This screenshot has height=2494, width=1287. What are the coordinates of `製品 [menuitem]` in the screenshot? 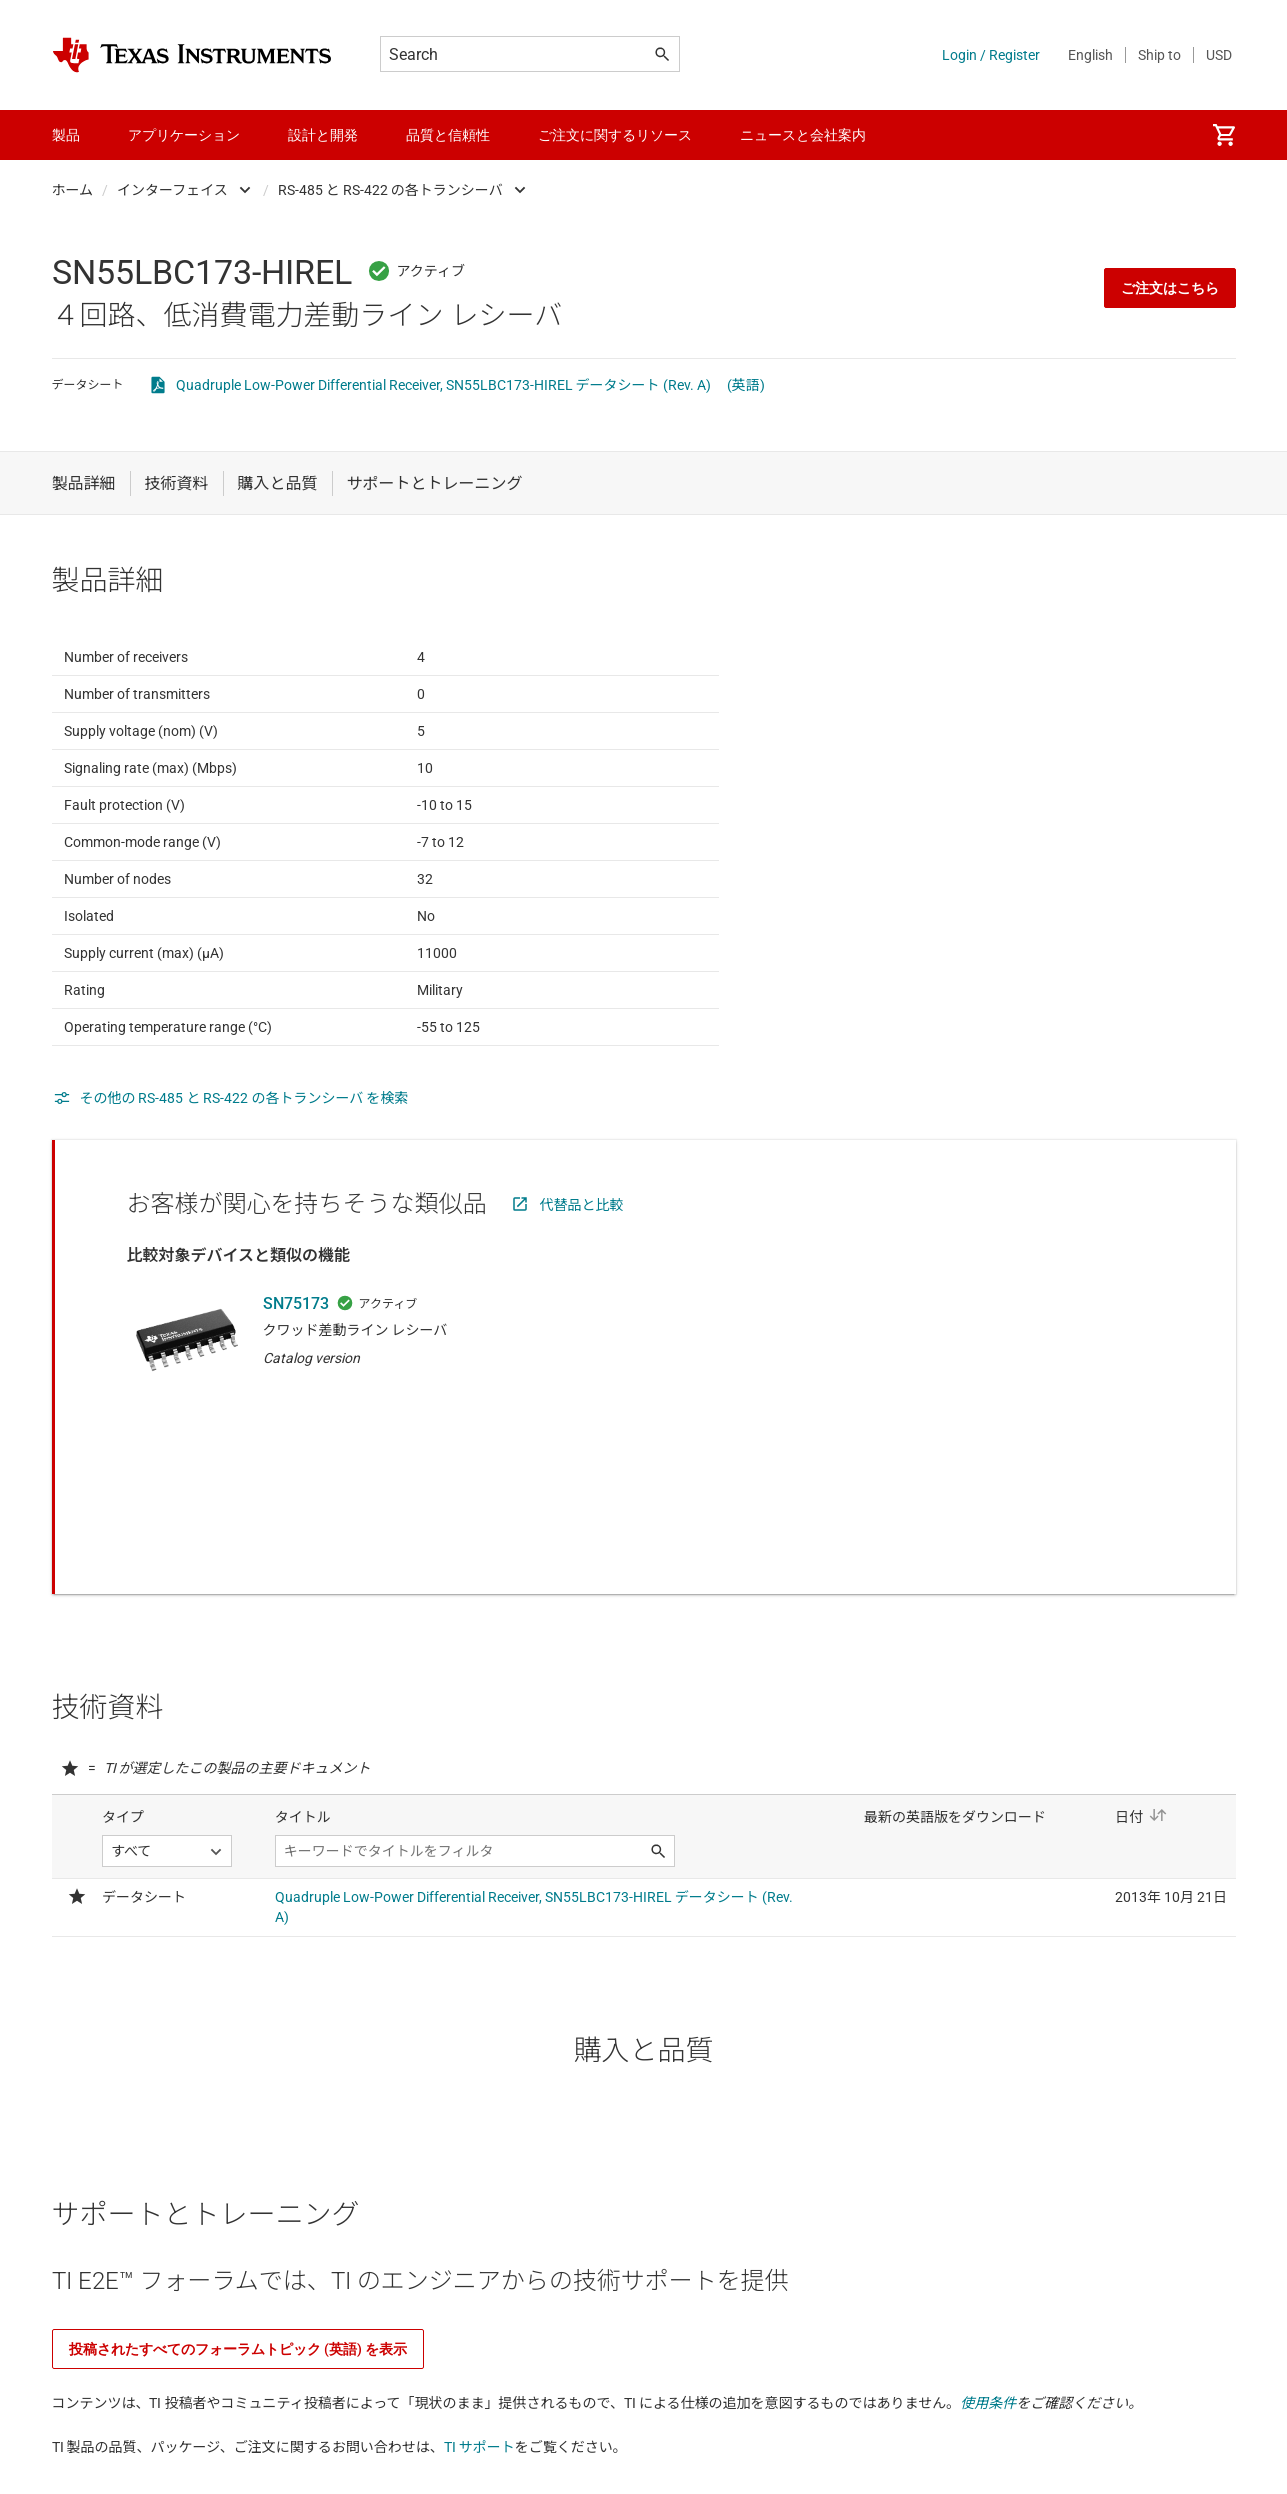 It's located at (66, 135).